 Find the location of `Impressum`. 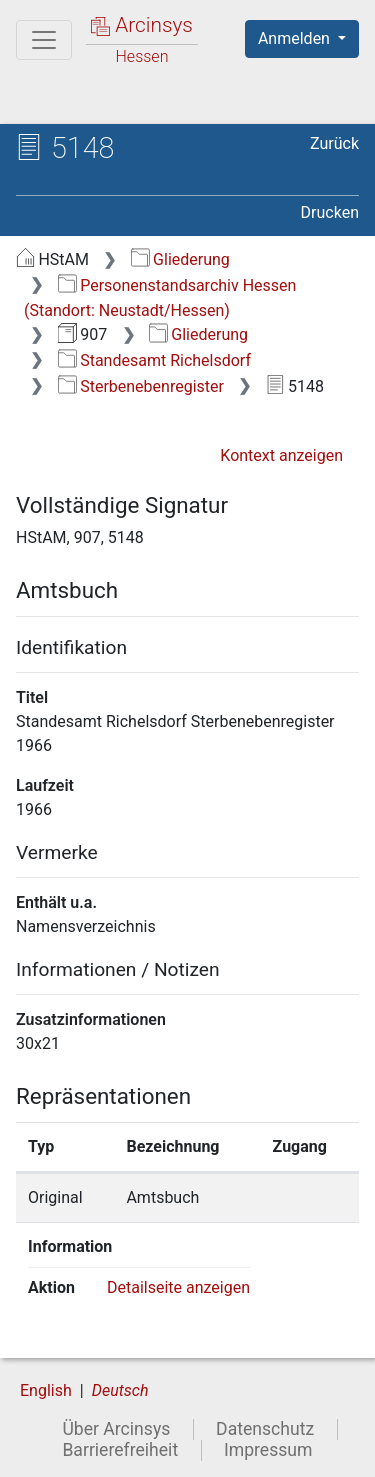

Impressum is located at coordinates (268, 1450).